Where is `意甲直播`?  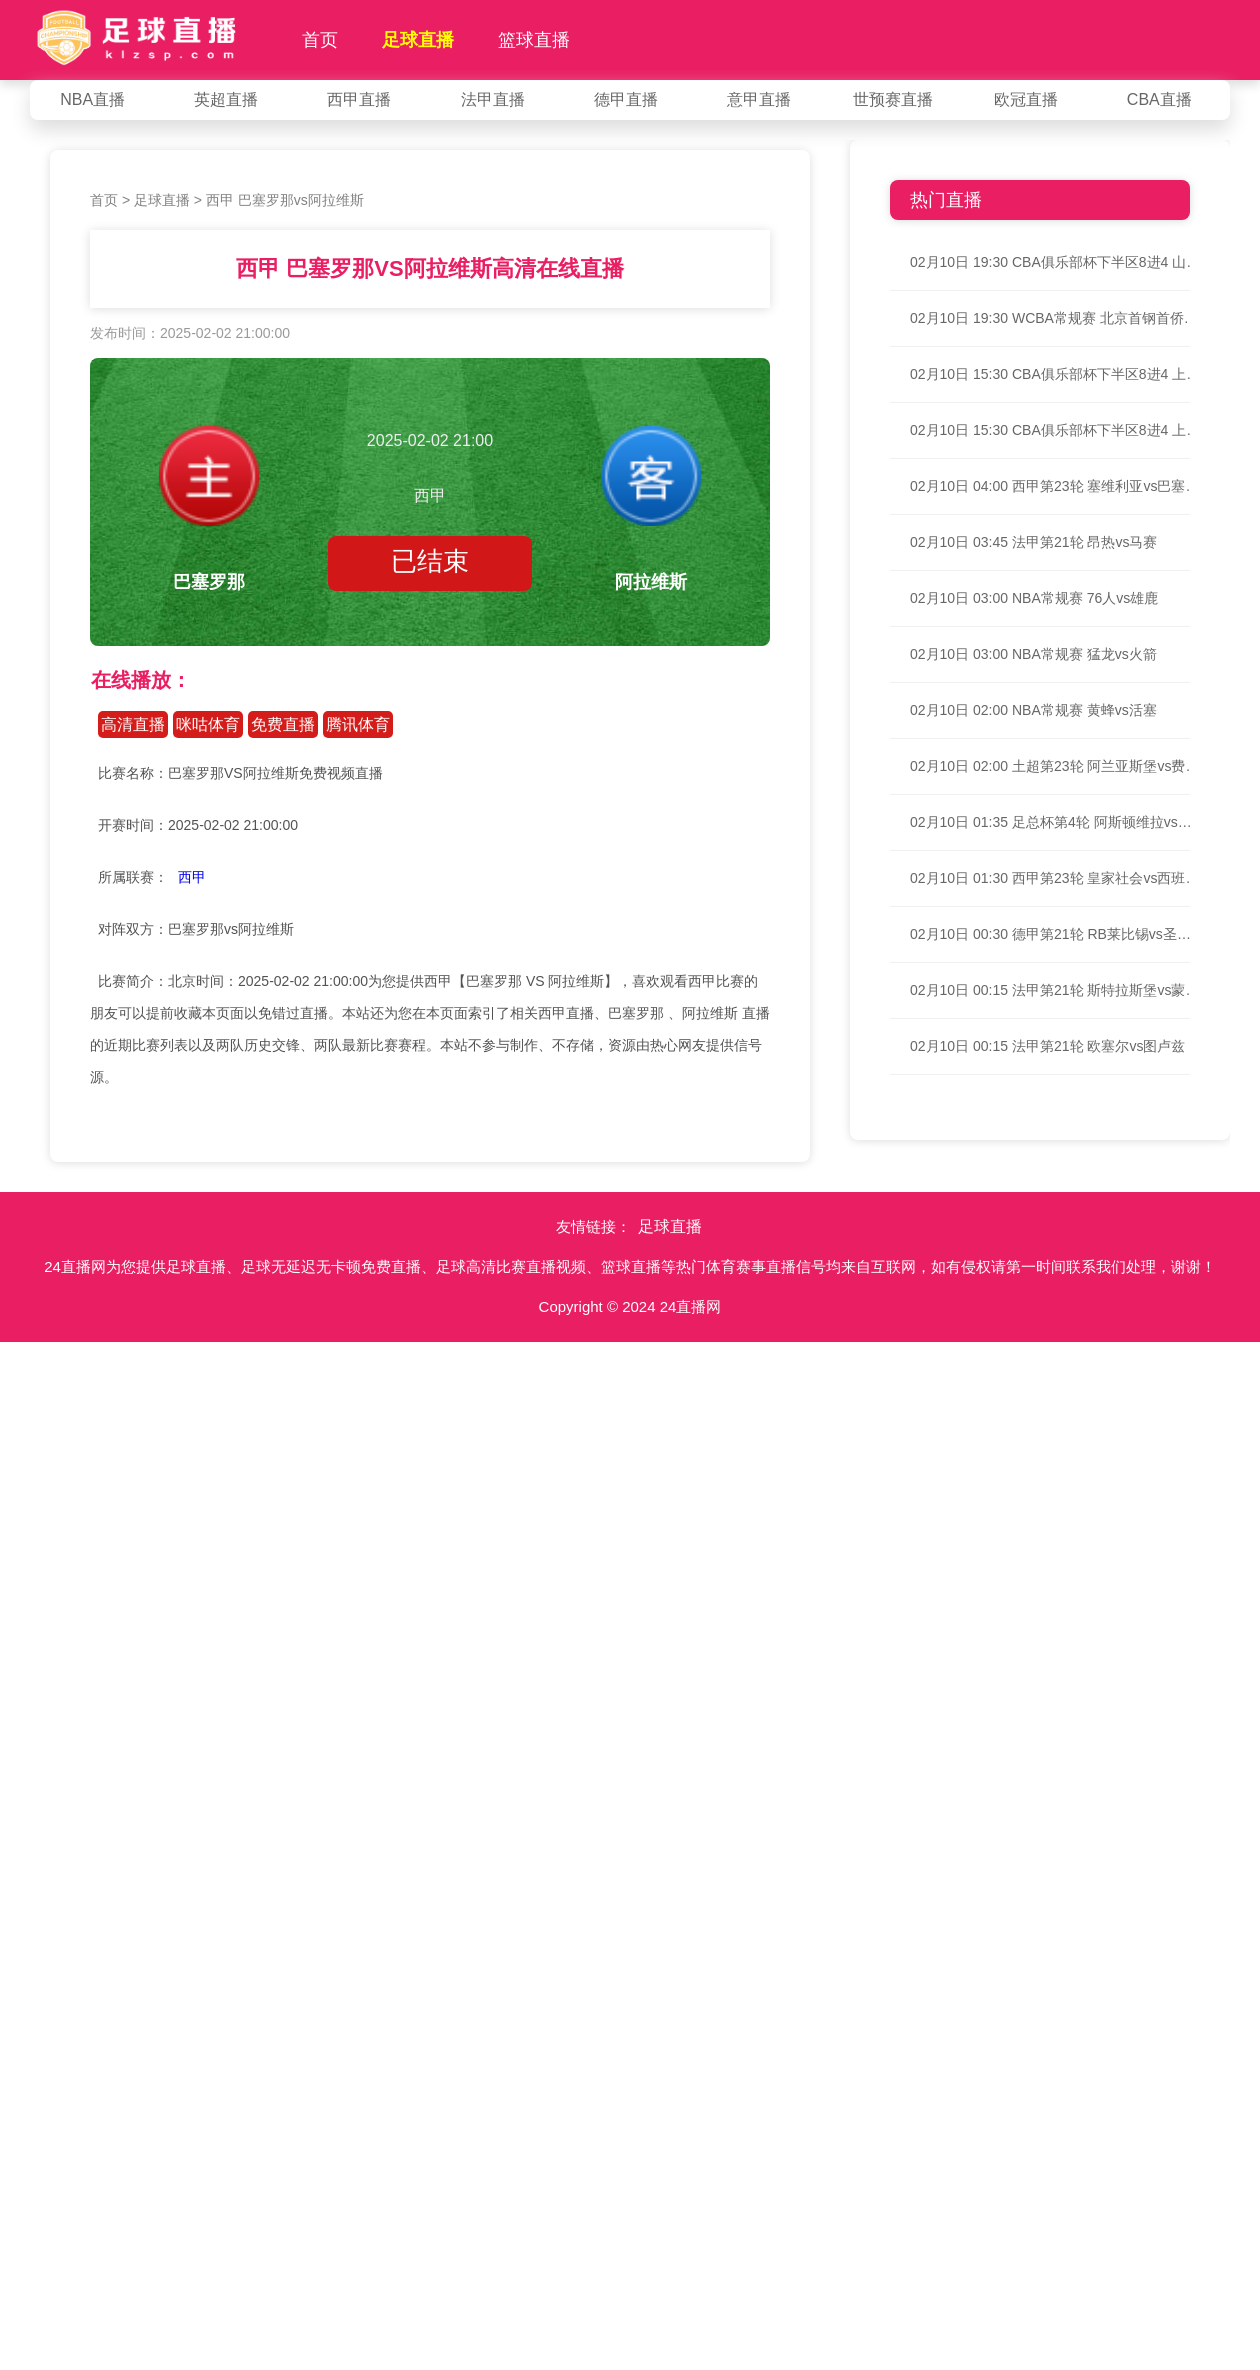 意甲直播 is located at coordinates (759, 99).